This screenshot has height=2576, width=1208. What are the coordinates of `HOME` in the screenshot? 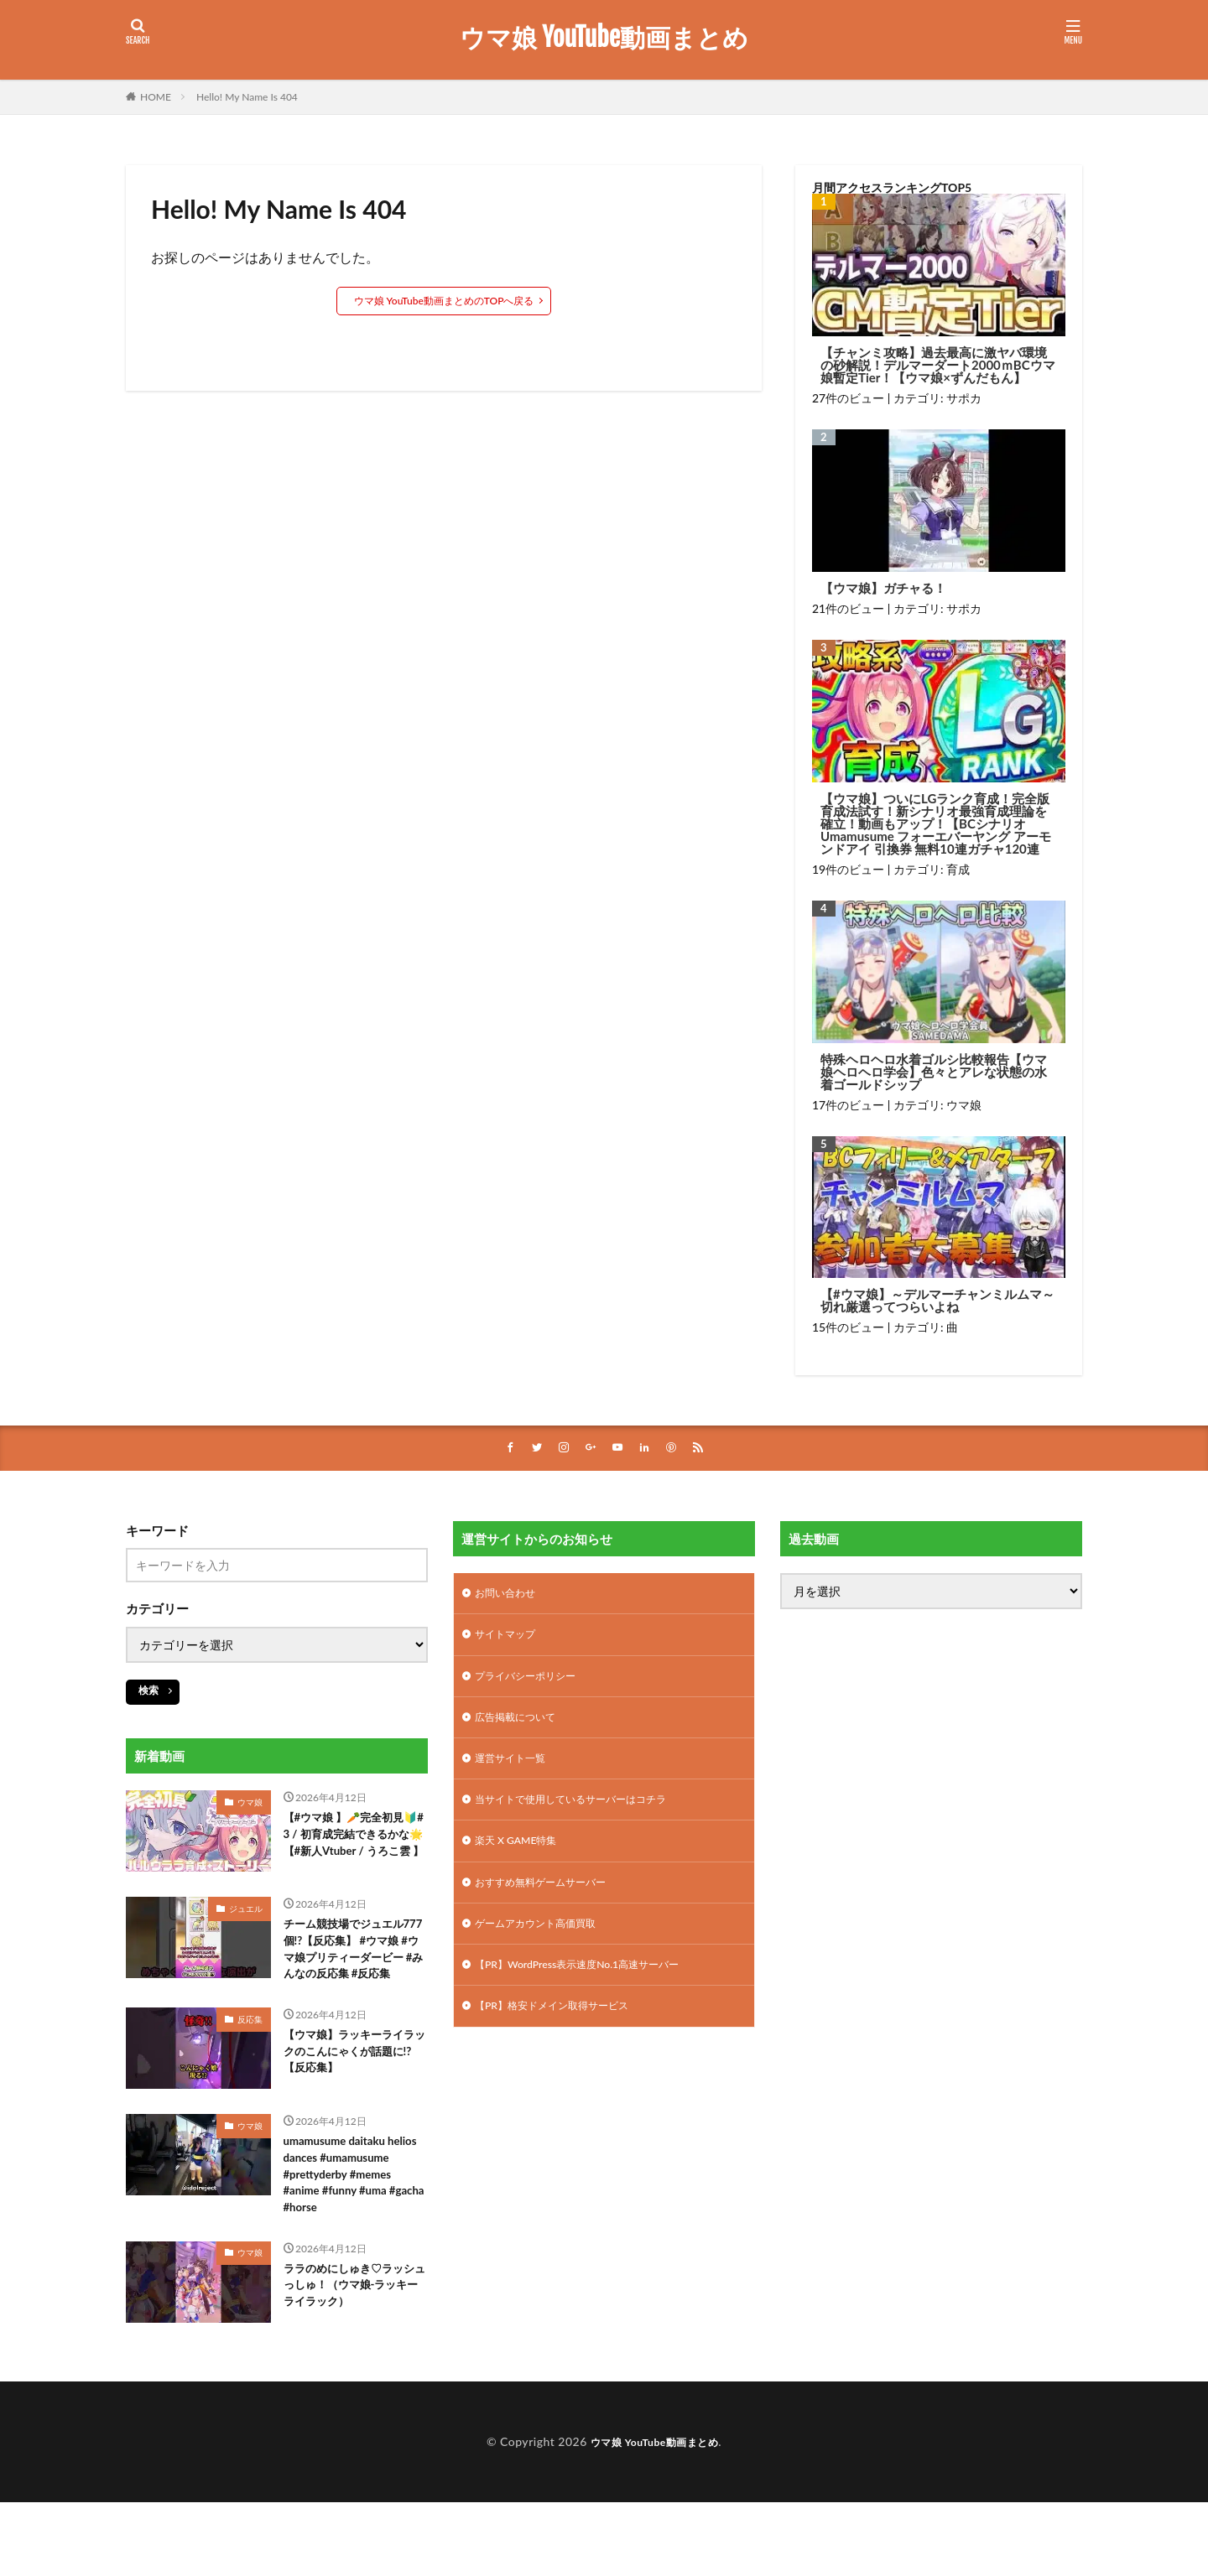 It's located at (155, 97).